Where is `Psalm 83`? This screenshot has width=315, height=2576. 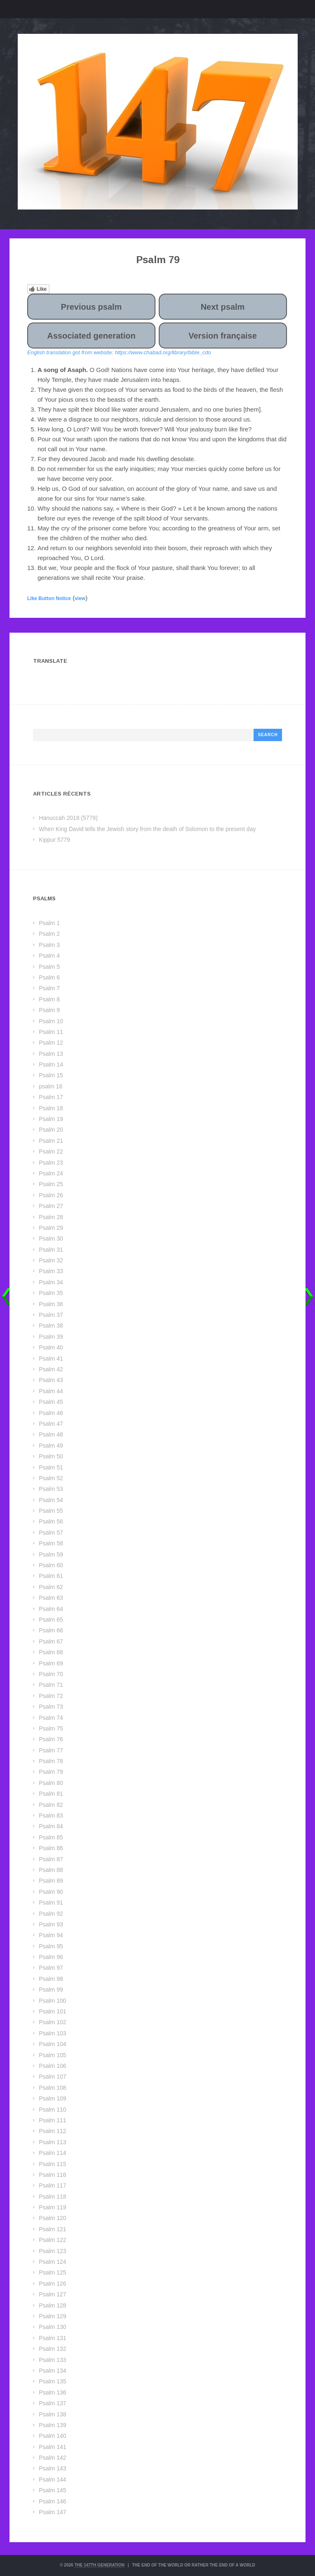 Psalm 83 is located at coordinates (51, 1815).